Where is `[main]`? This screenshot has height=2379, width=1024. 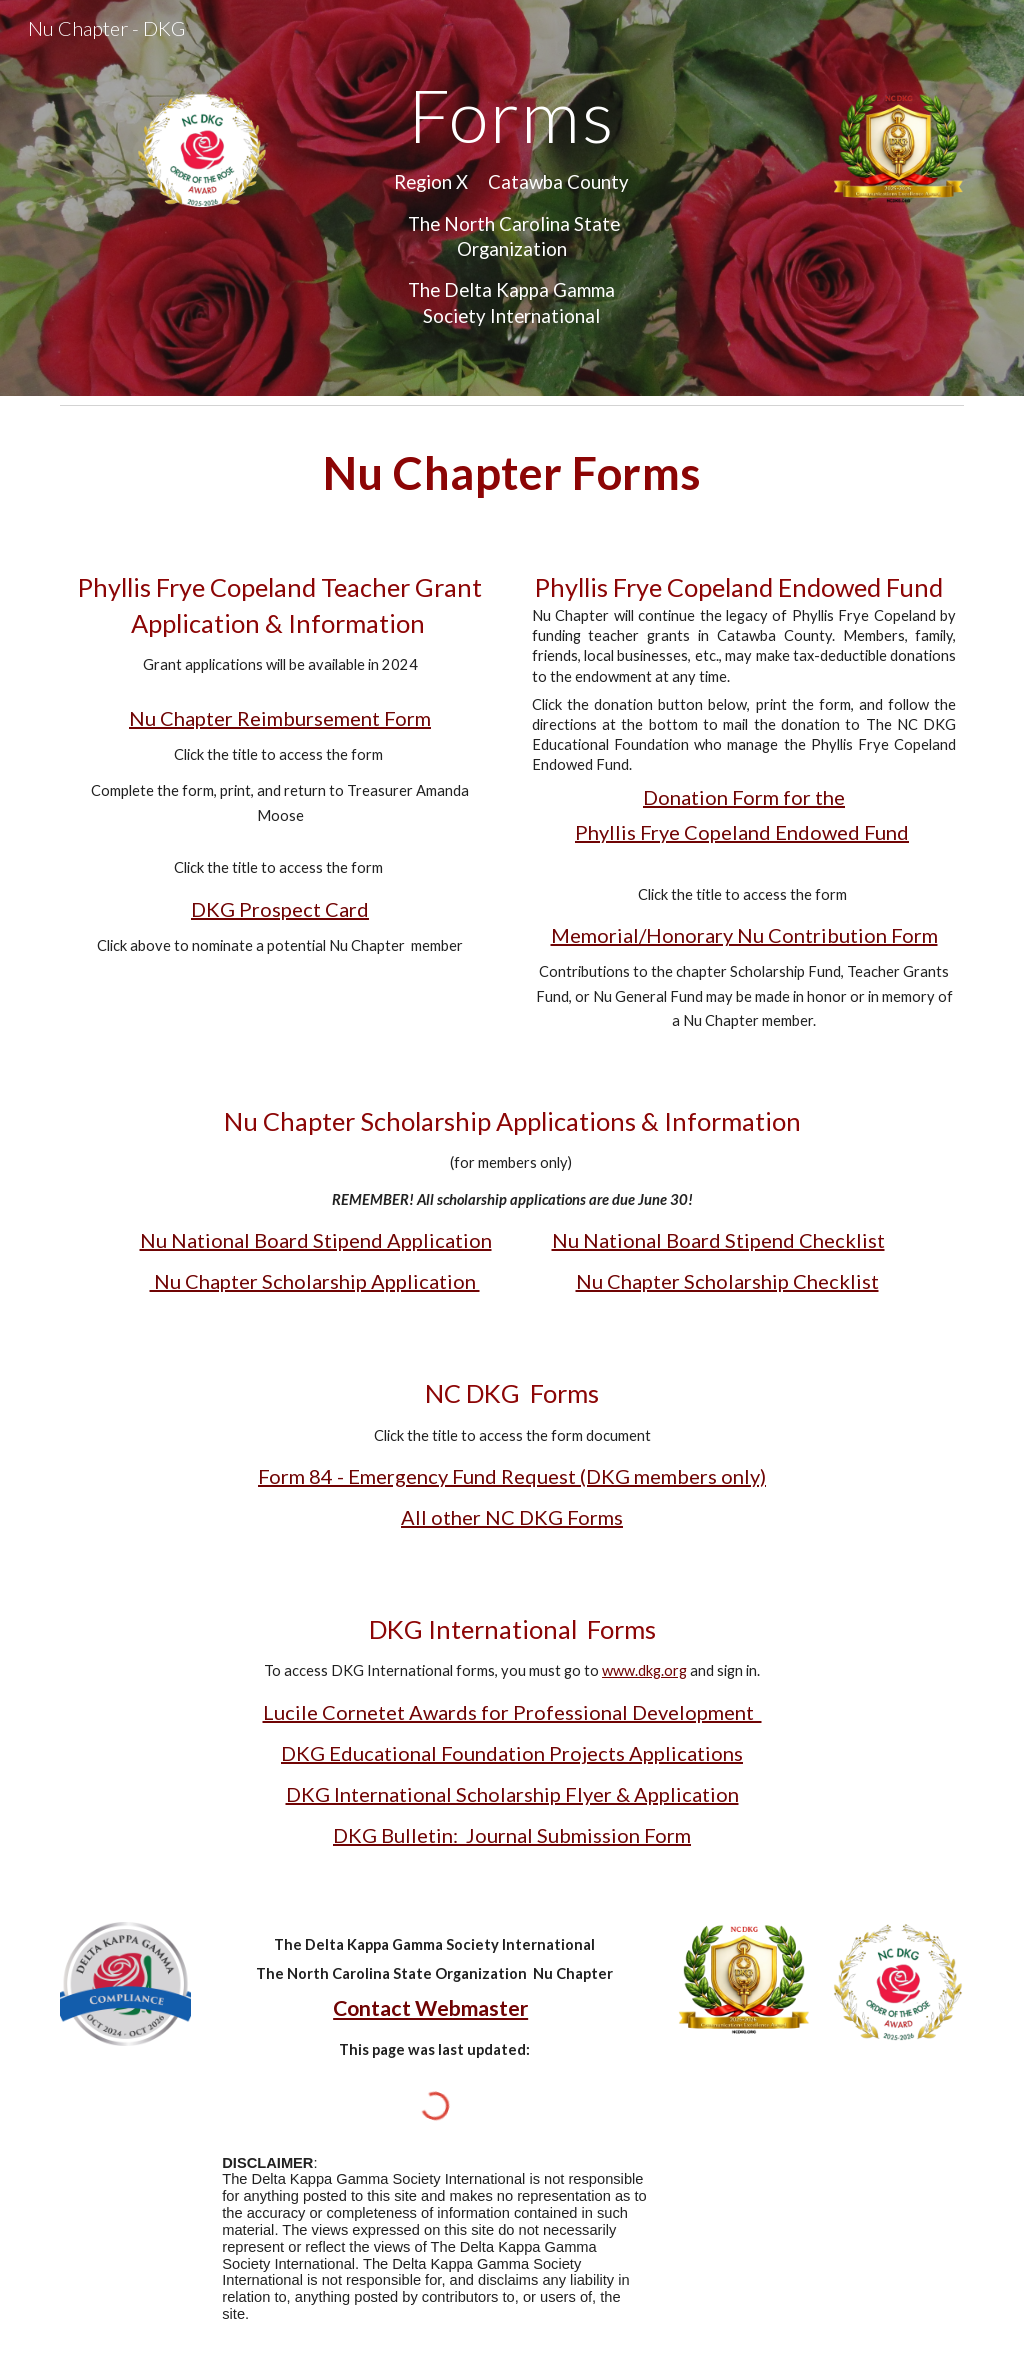 [main] is located at coordinates (512, 198).